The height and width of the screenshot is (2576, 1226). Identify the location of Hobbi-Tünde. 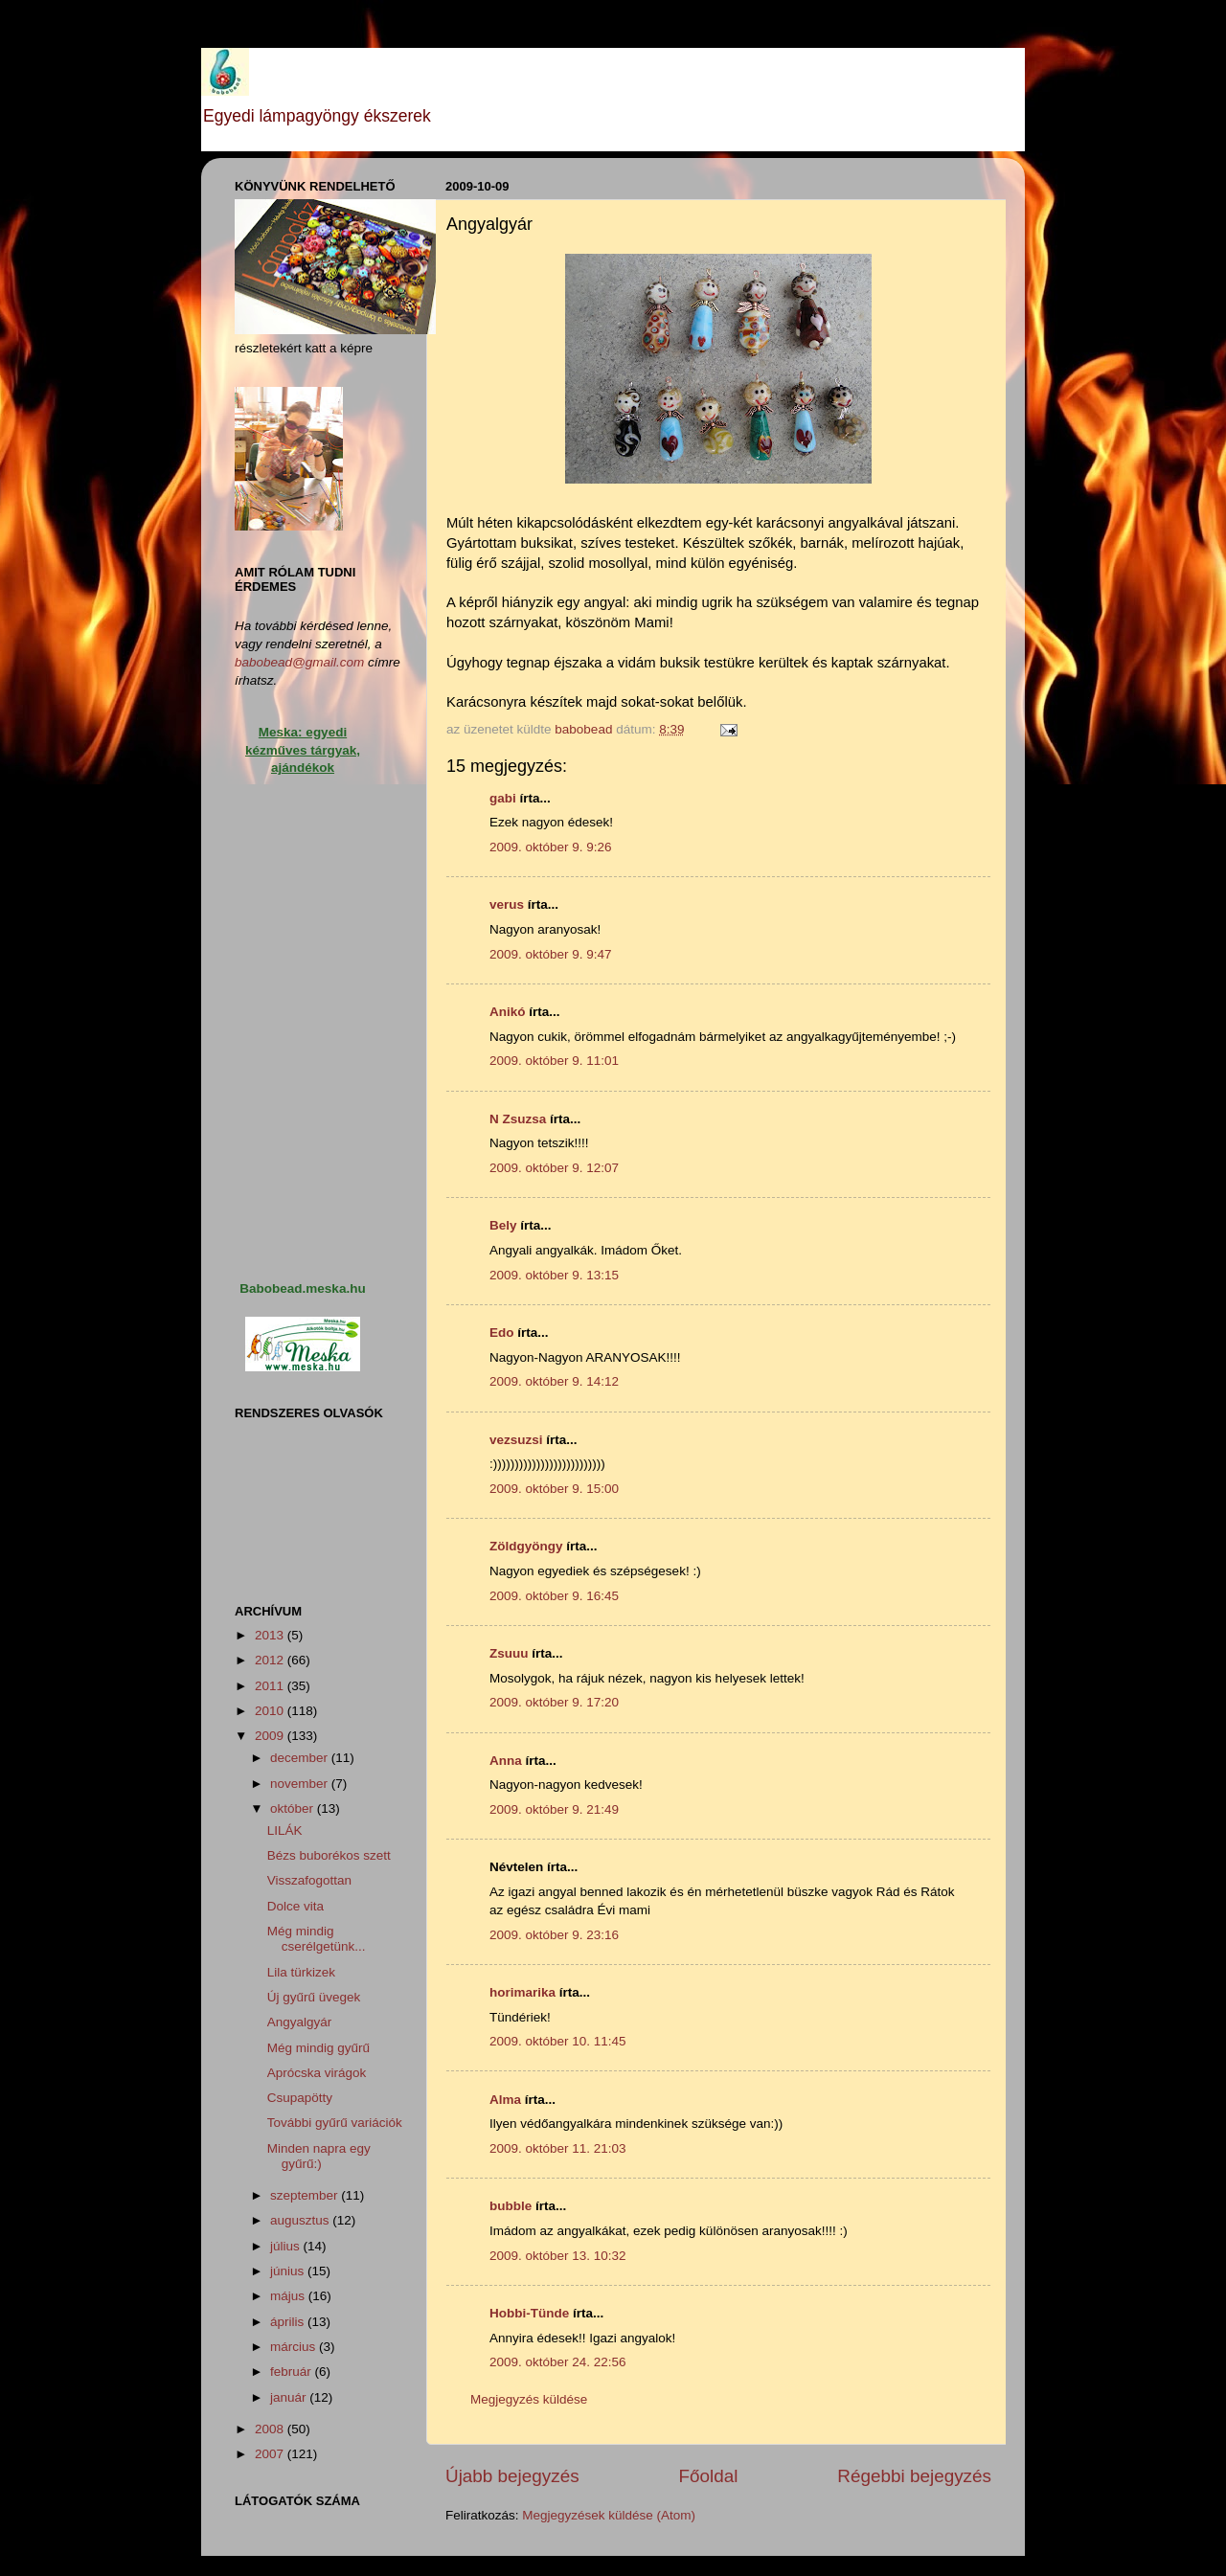
(529, 2313).